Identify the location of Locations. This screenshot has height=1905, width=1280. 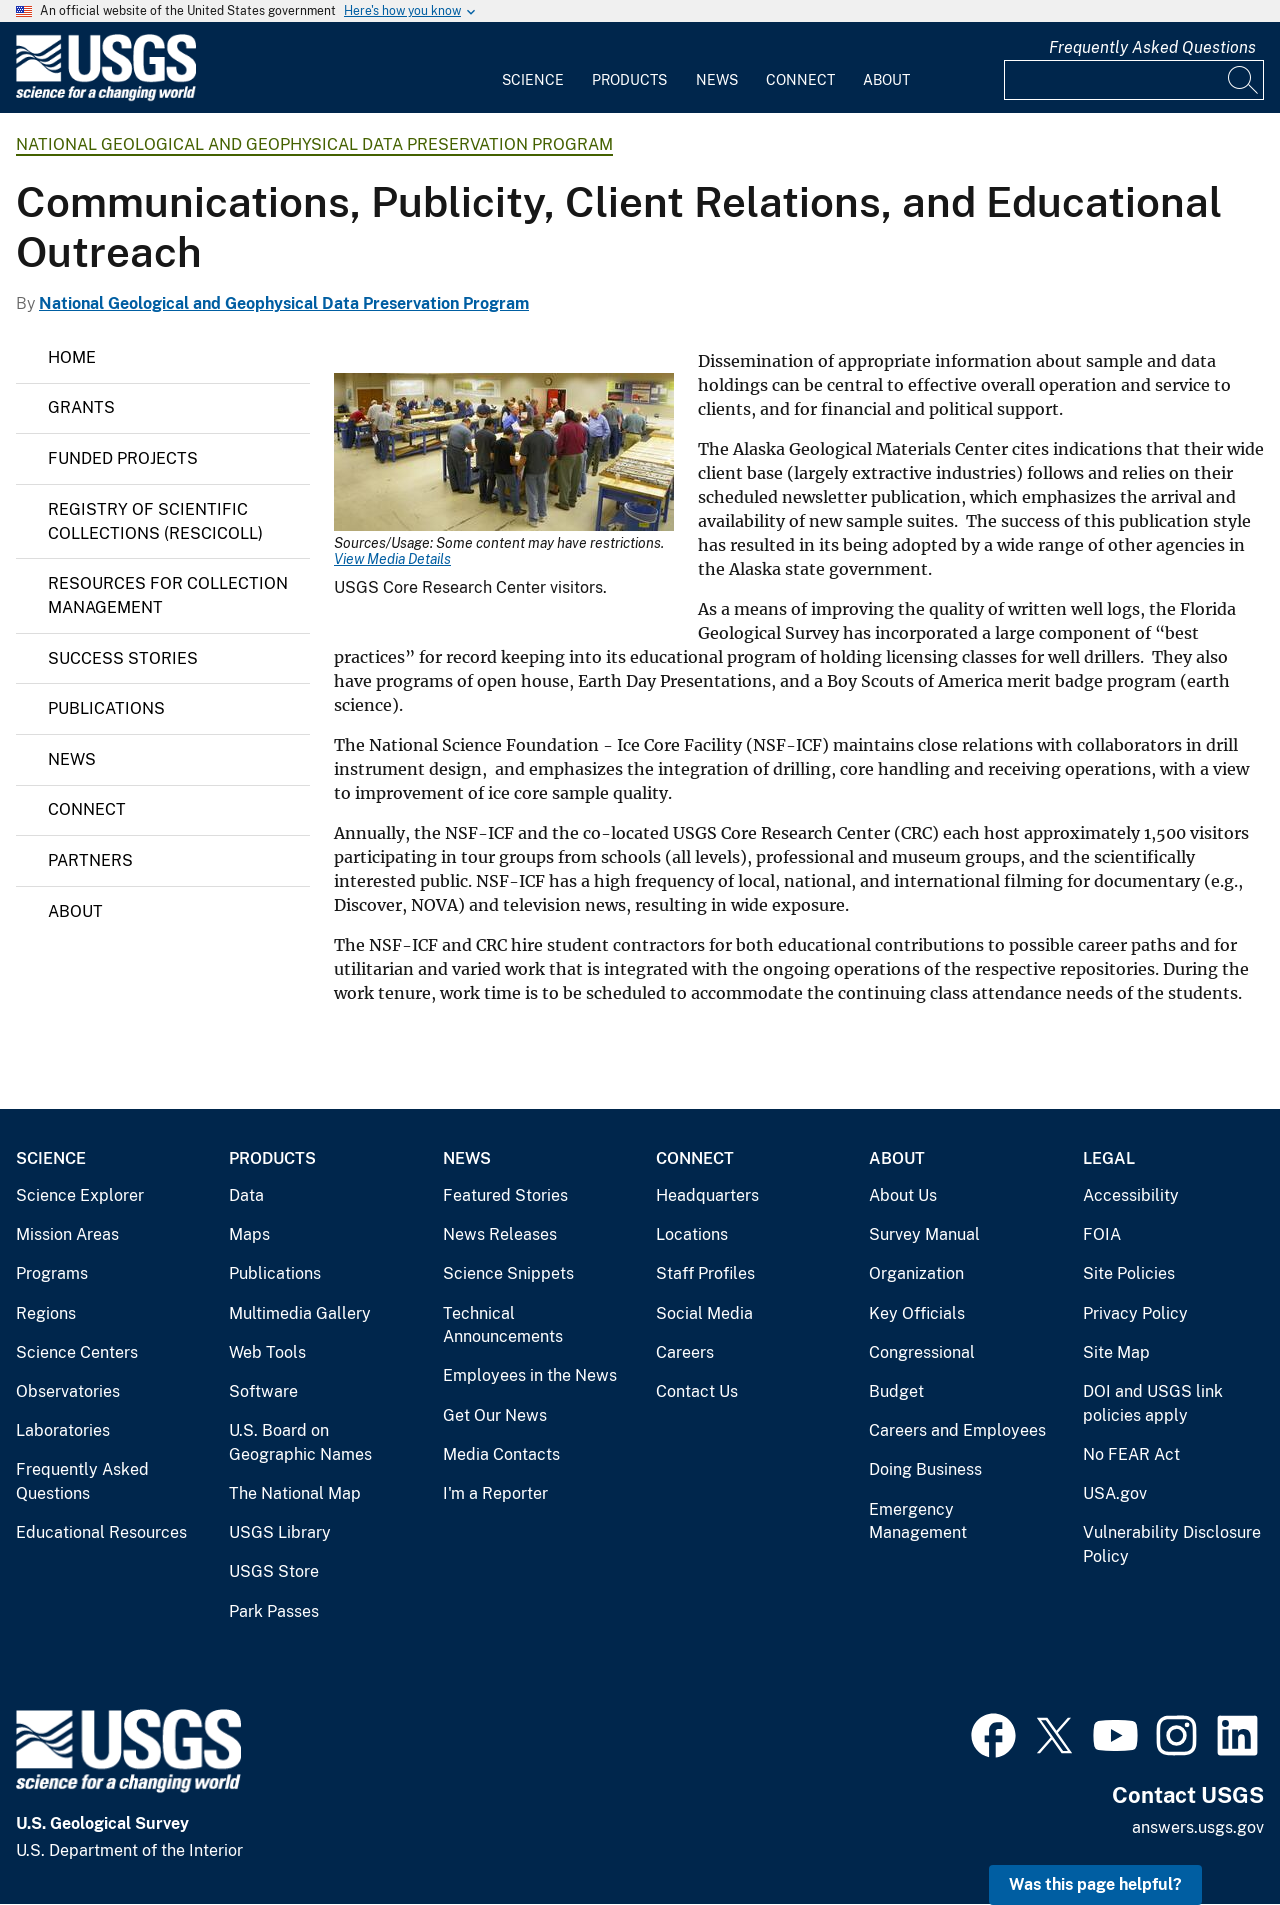
(692, 1234).